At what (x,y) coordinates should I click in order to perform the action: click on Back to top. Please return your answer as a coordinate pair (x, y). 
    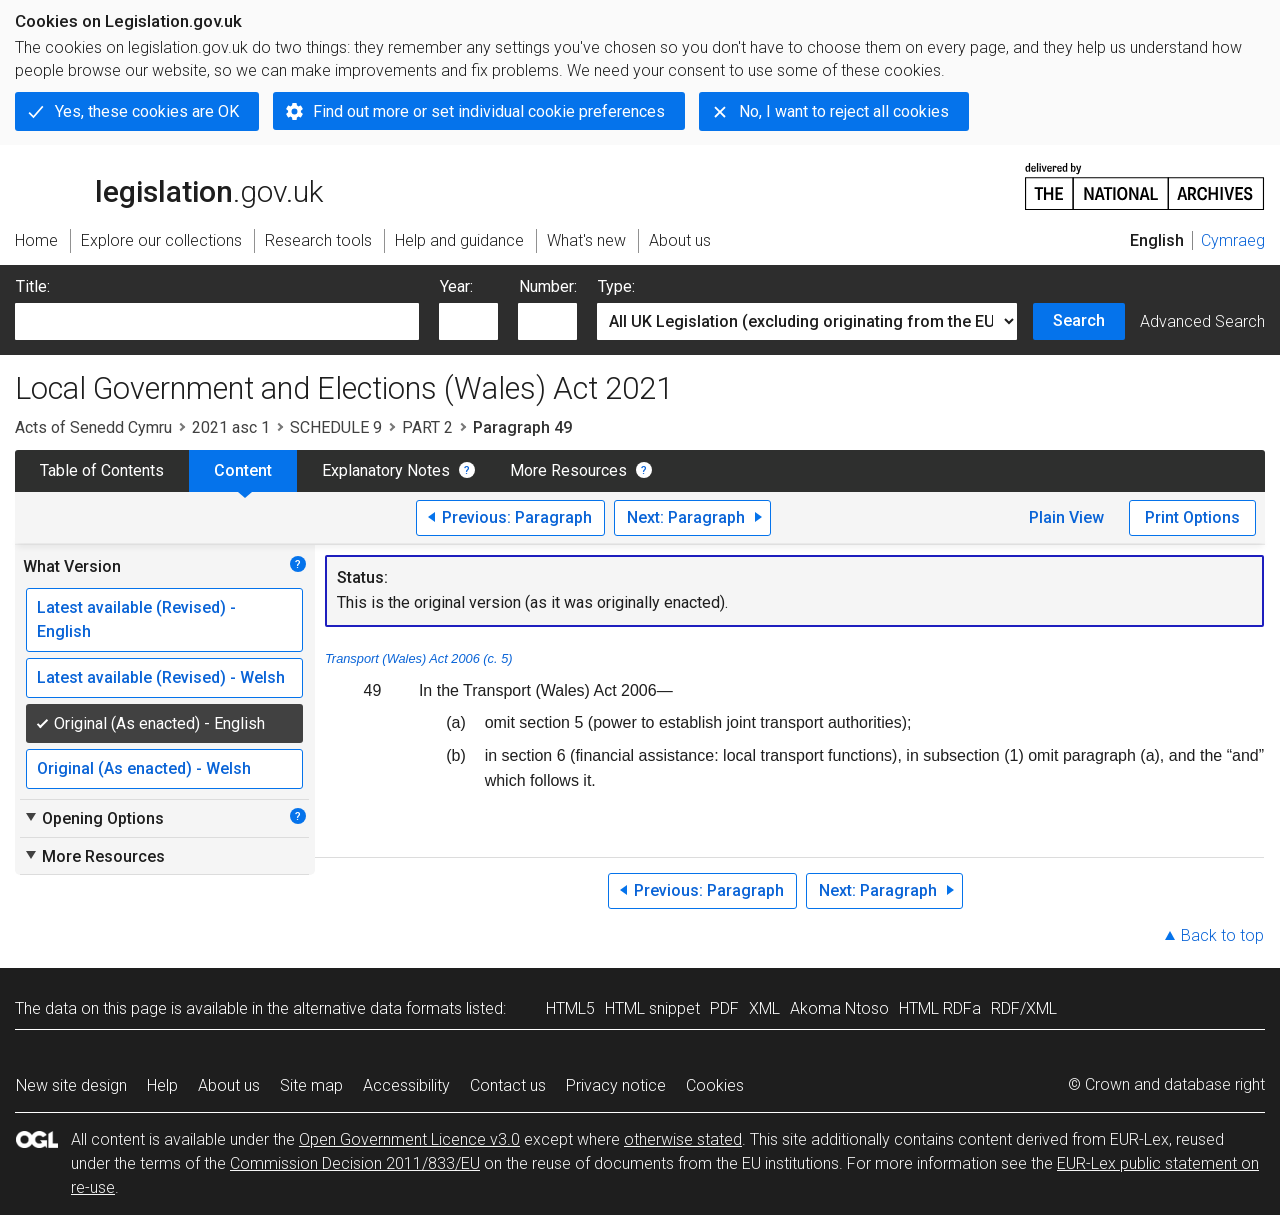
    Looking at the image, I should click on (1222, 935).